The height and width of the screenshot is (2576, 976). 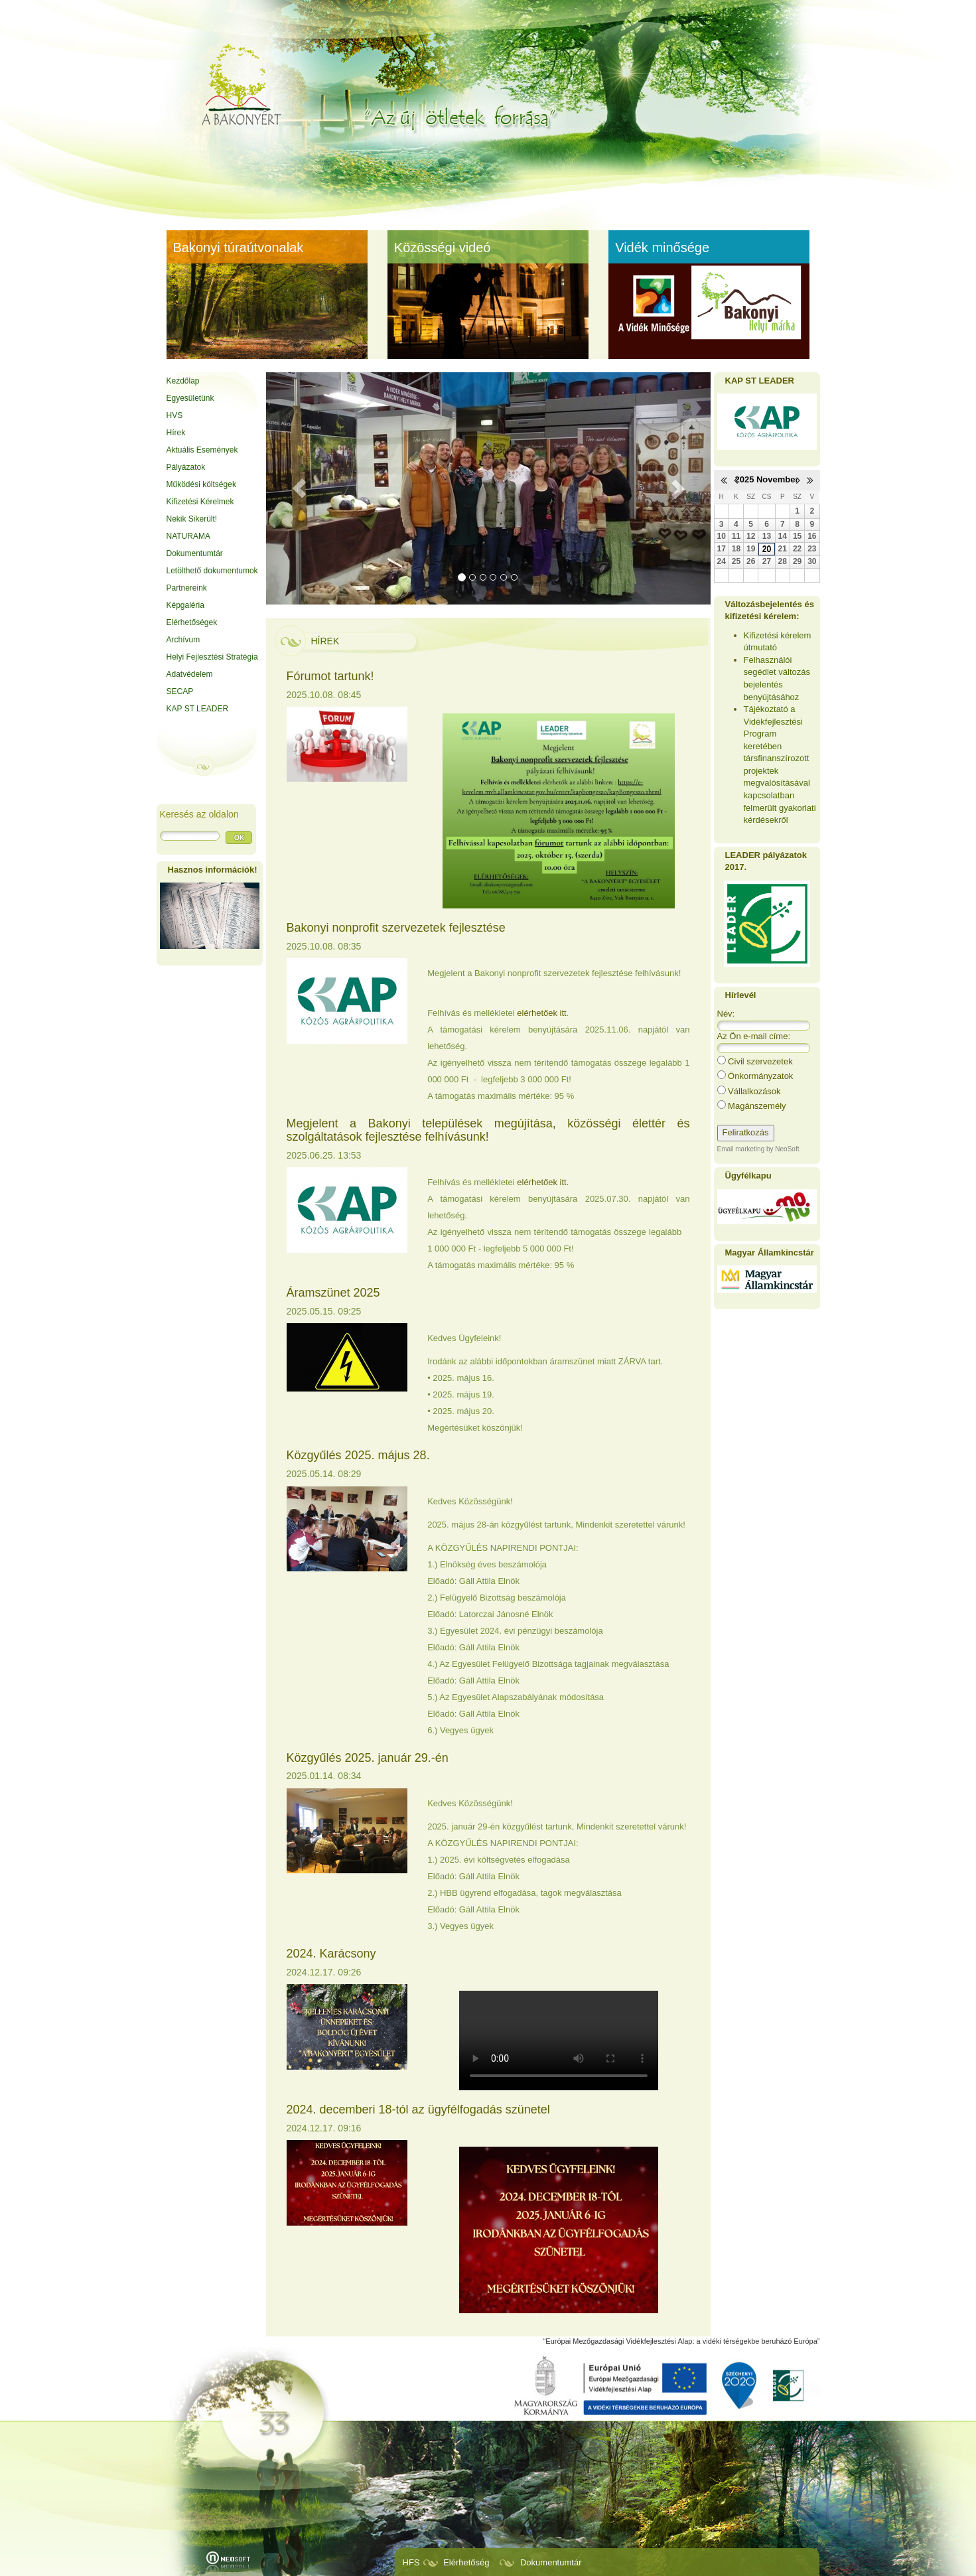 What do you see at coordinates (543, 1182) in the screenshot?
I see `elérhetőek itt.` at bounding box center [543, 1182].